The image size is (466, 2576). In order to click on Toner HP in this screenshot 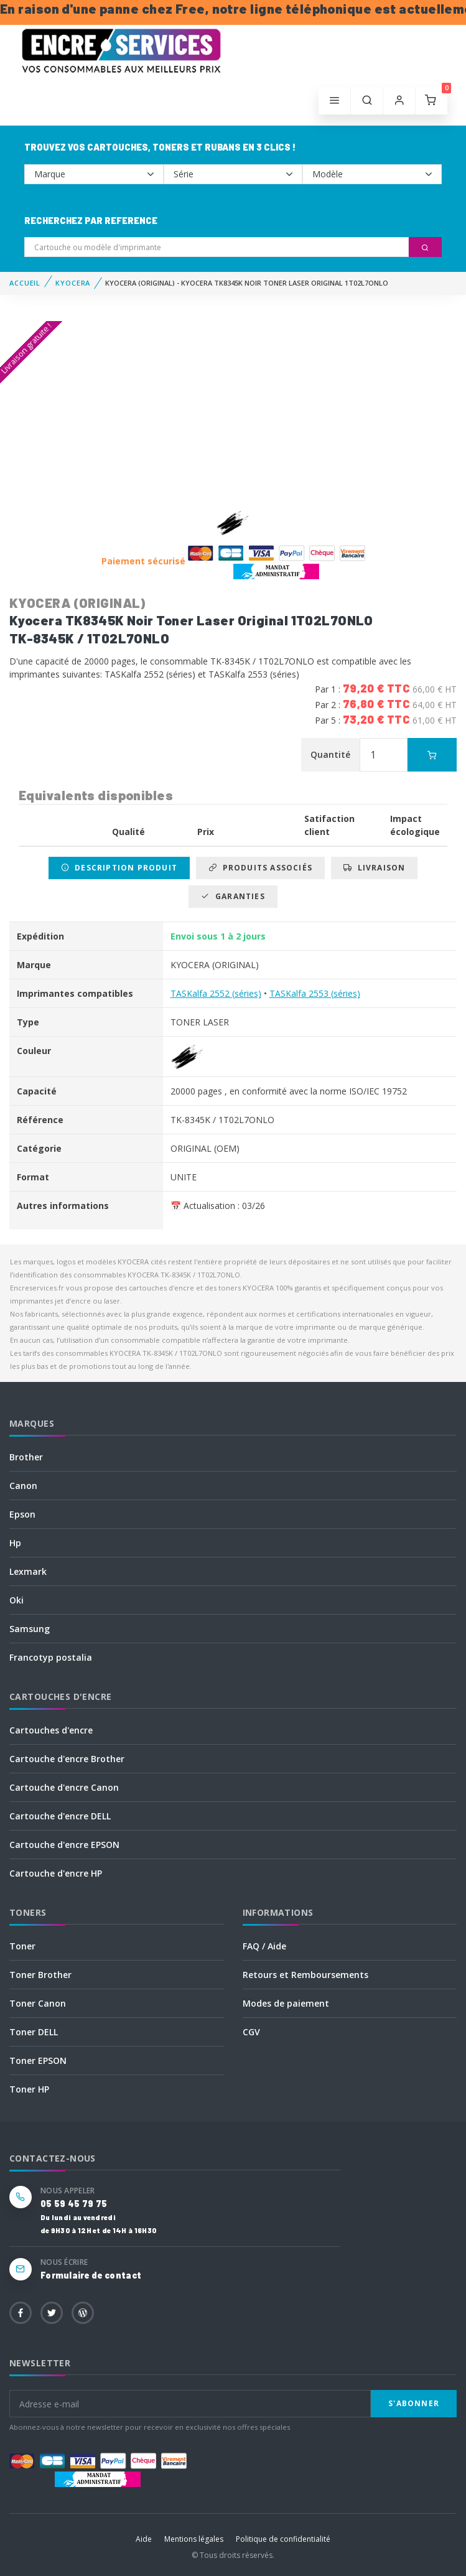, I will do `click(29, 2089)`.